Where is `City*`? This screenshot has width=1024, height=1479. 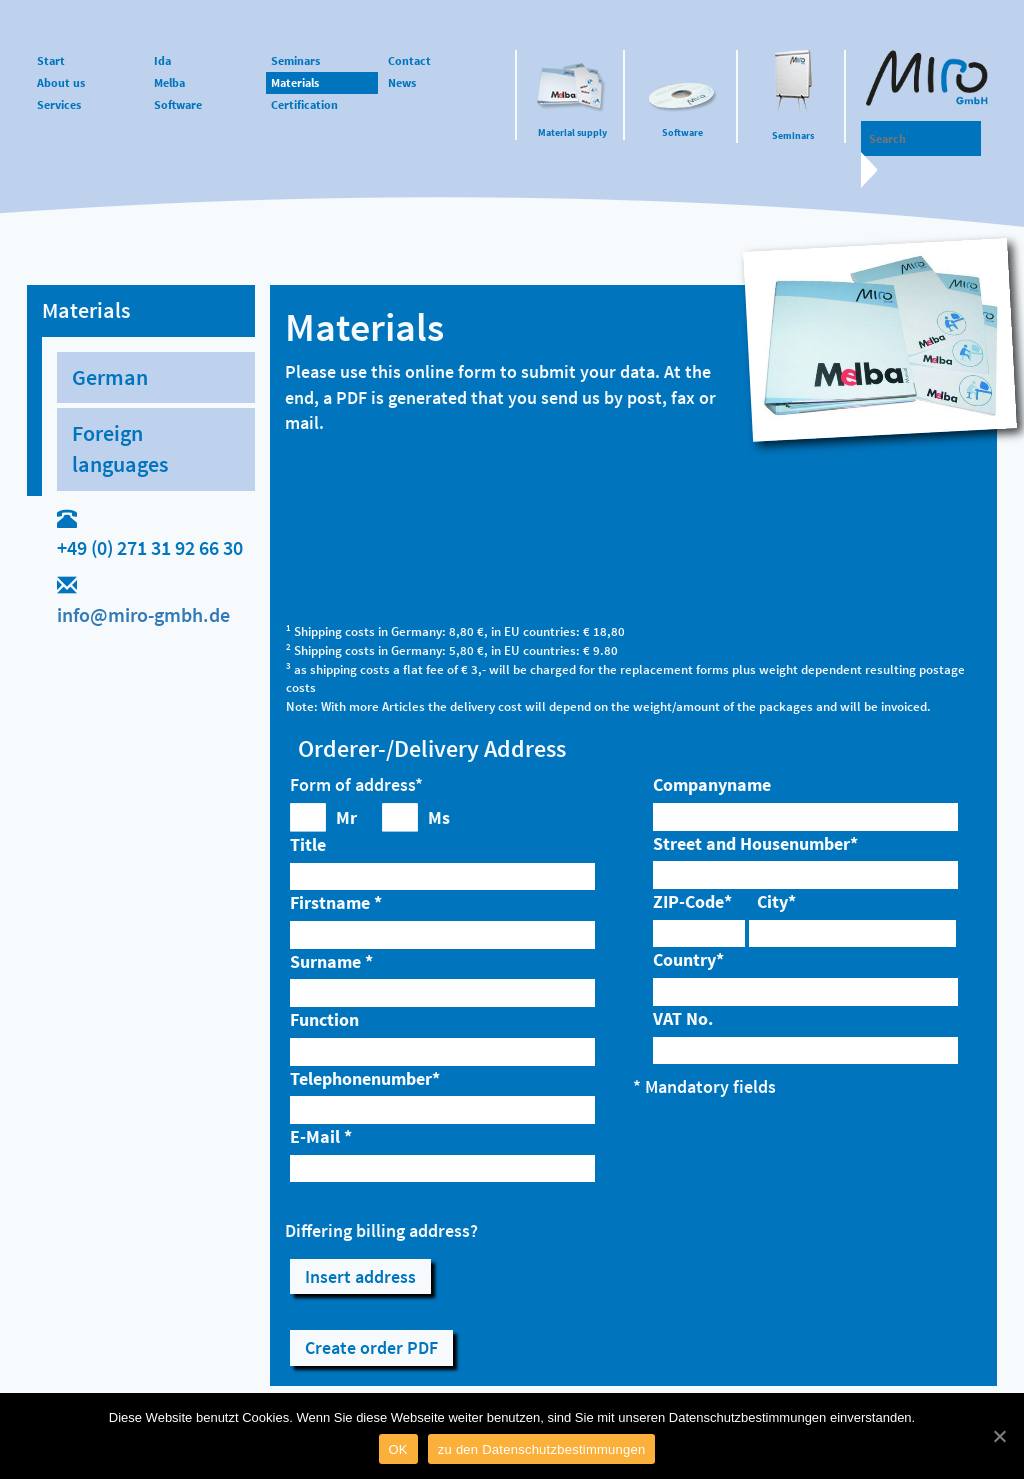 City* is located at coordinates (776, 901).